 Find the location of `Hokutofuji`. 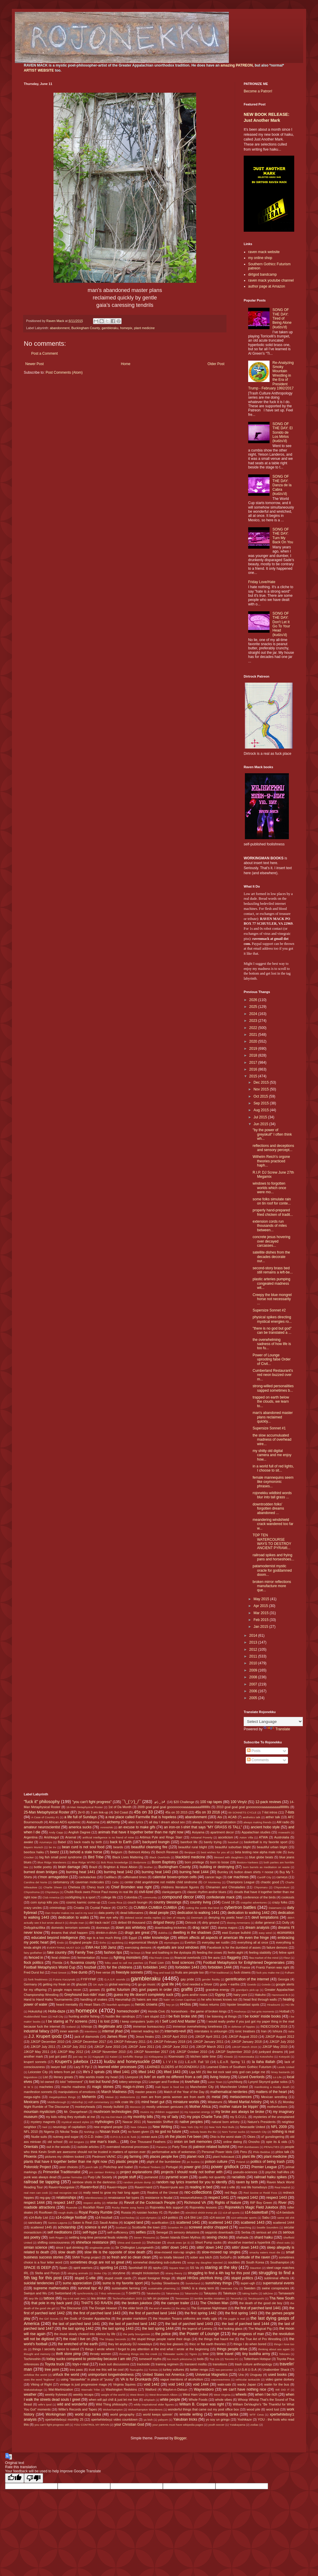

Hokutofuji is located at coordinates (35, 2011).